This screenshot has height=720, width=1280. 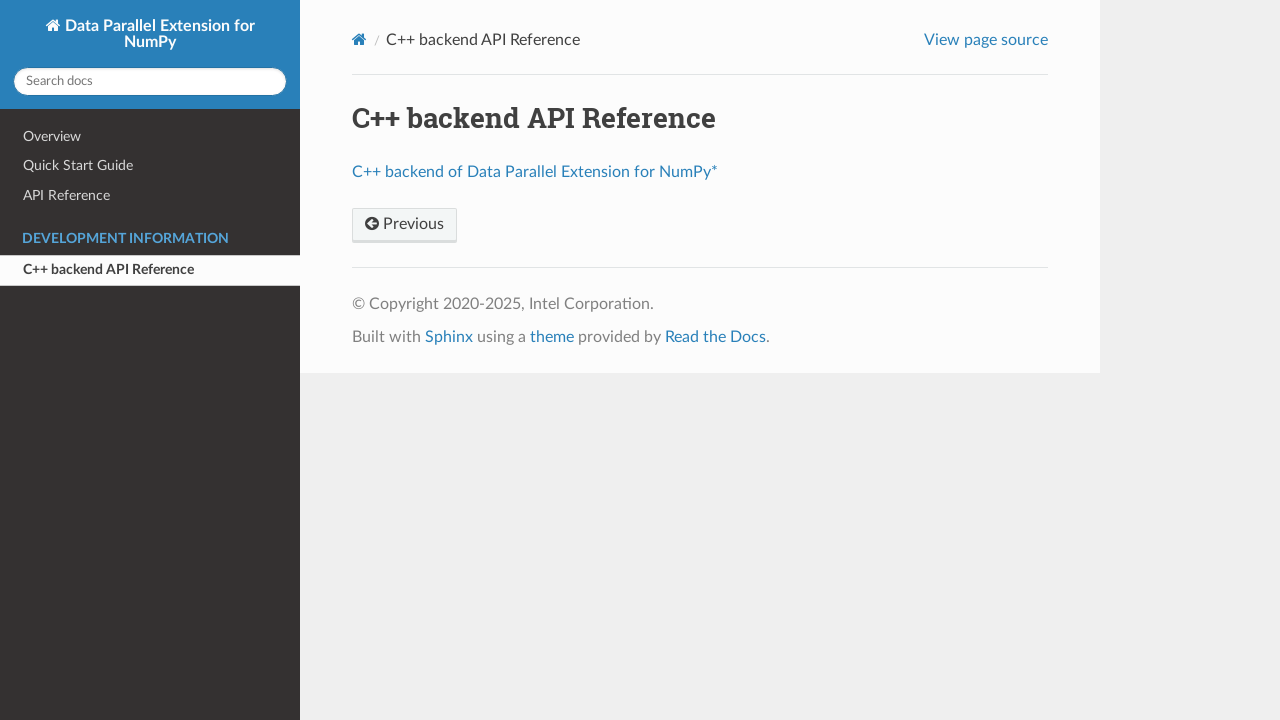 I want to click on Previous, so click(x=404, y=224).